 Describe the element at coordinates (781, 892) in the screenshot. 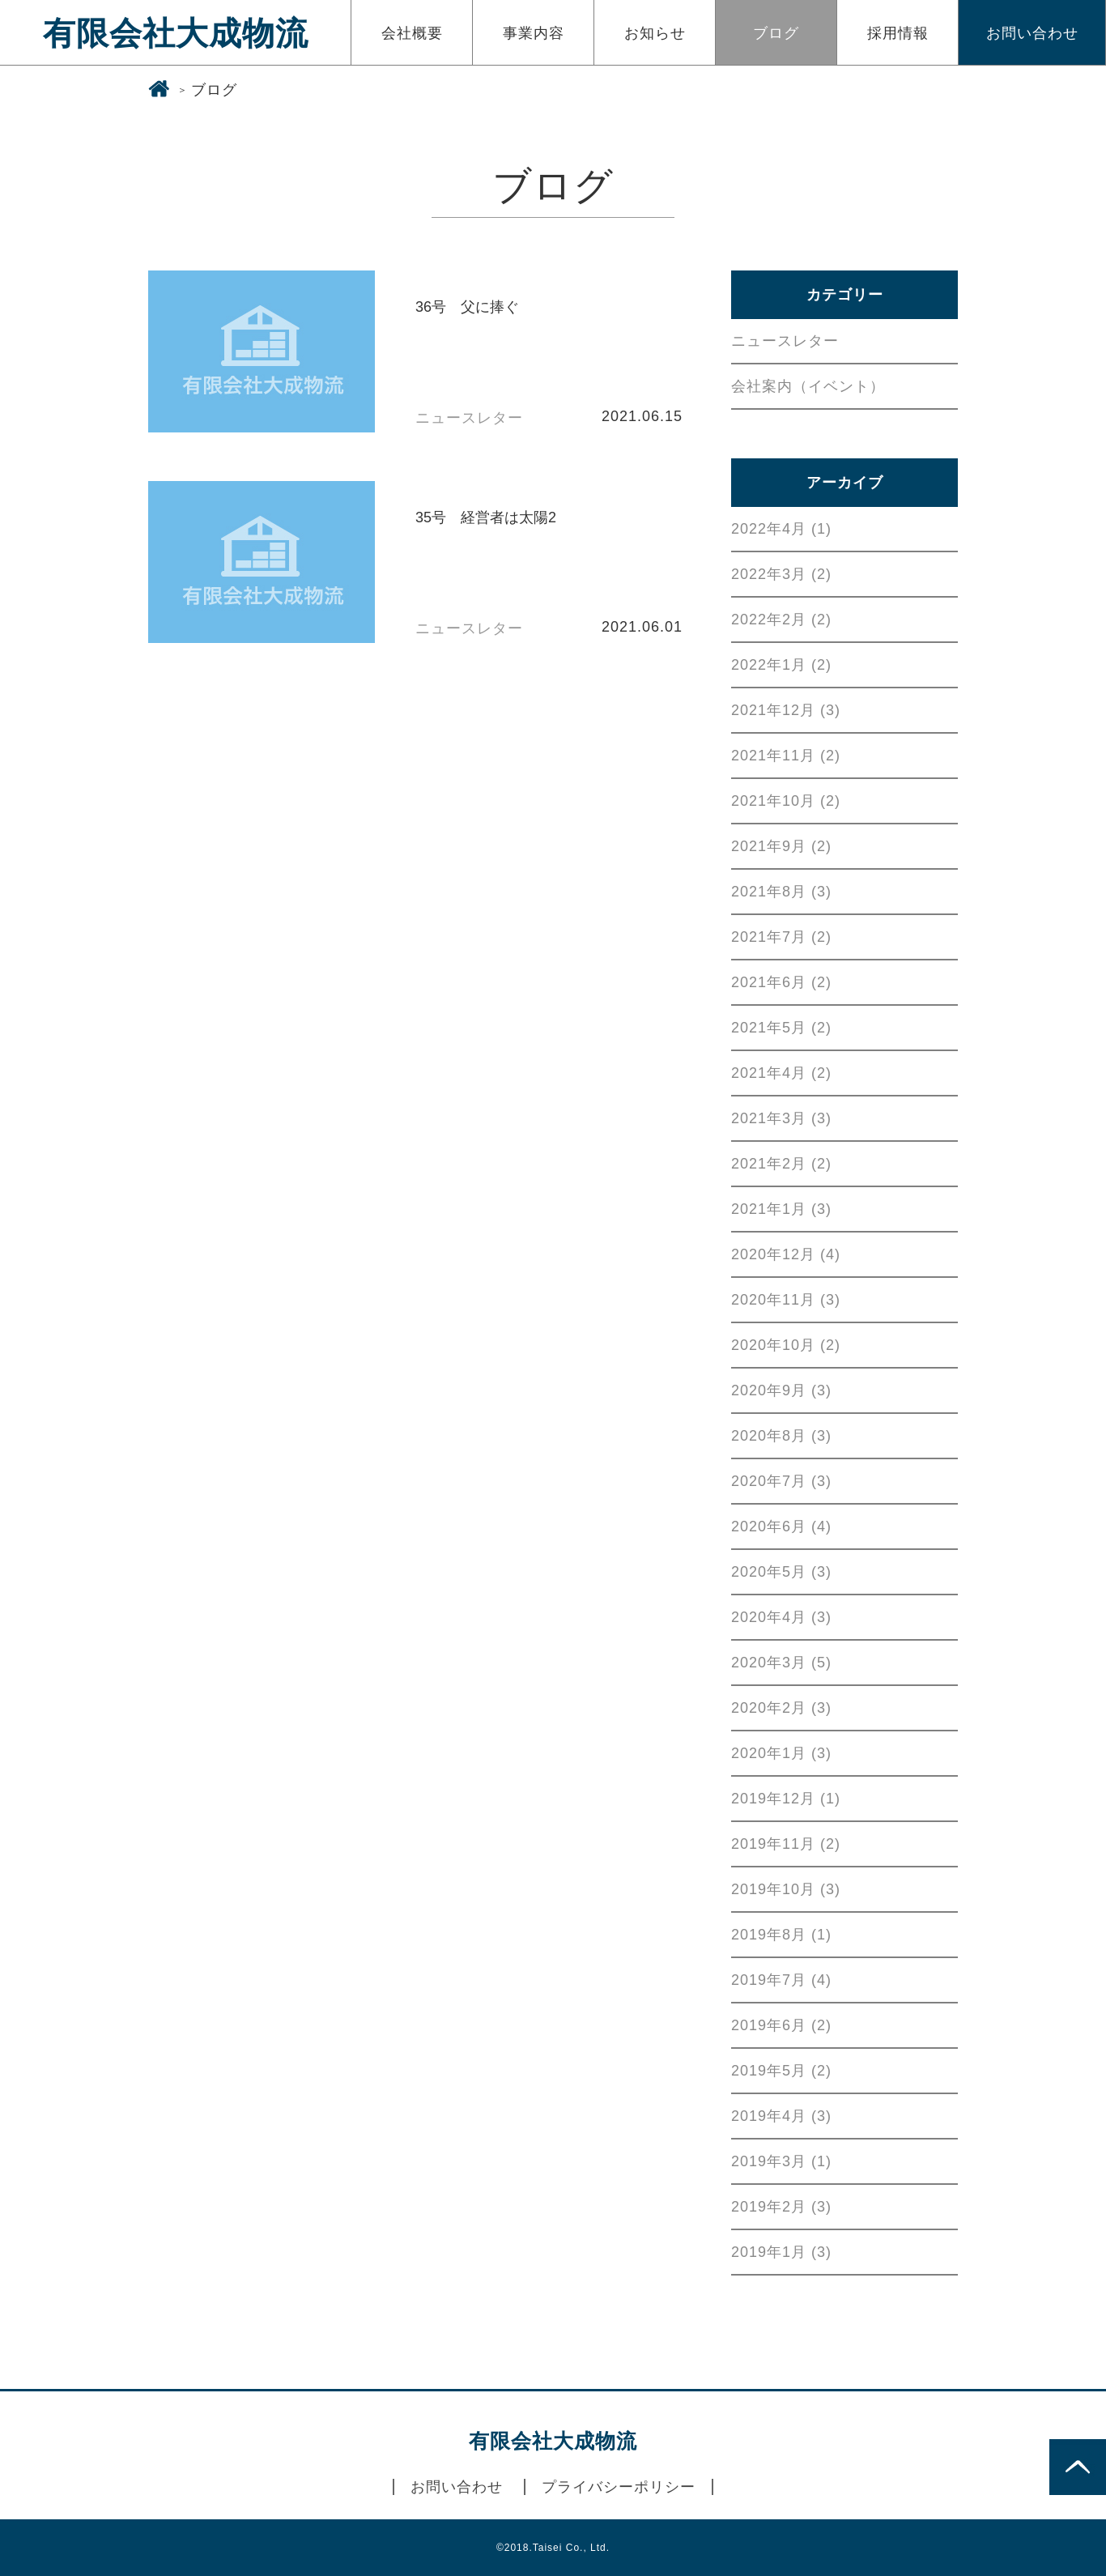

I see `2021年8月 (3)` at that location.